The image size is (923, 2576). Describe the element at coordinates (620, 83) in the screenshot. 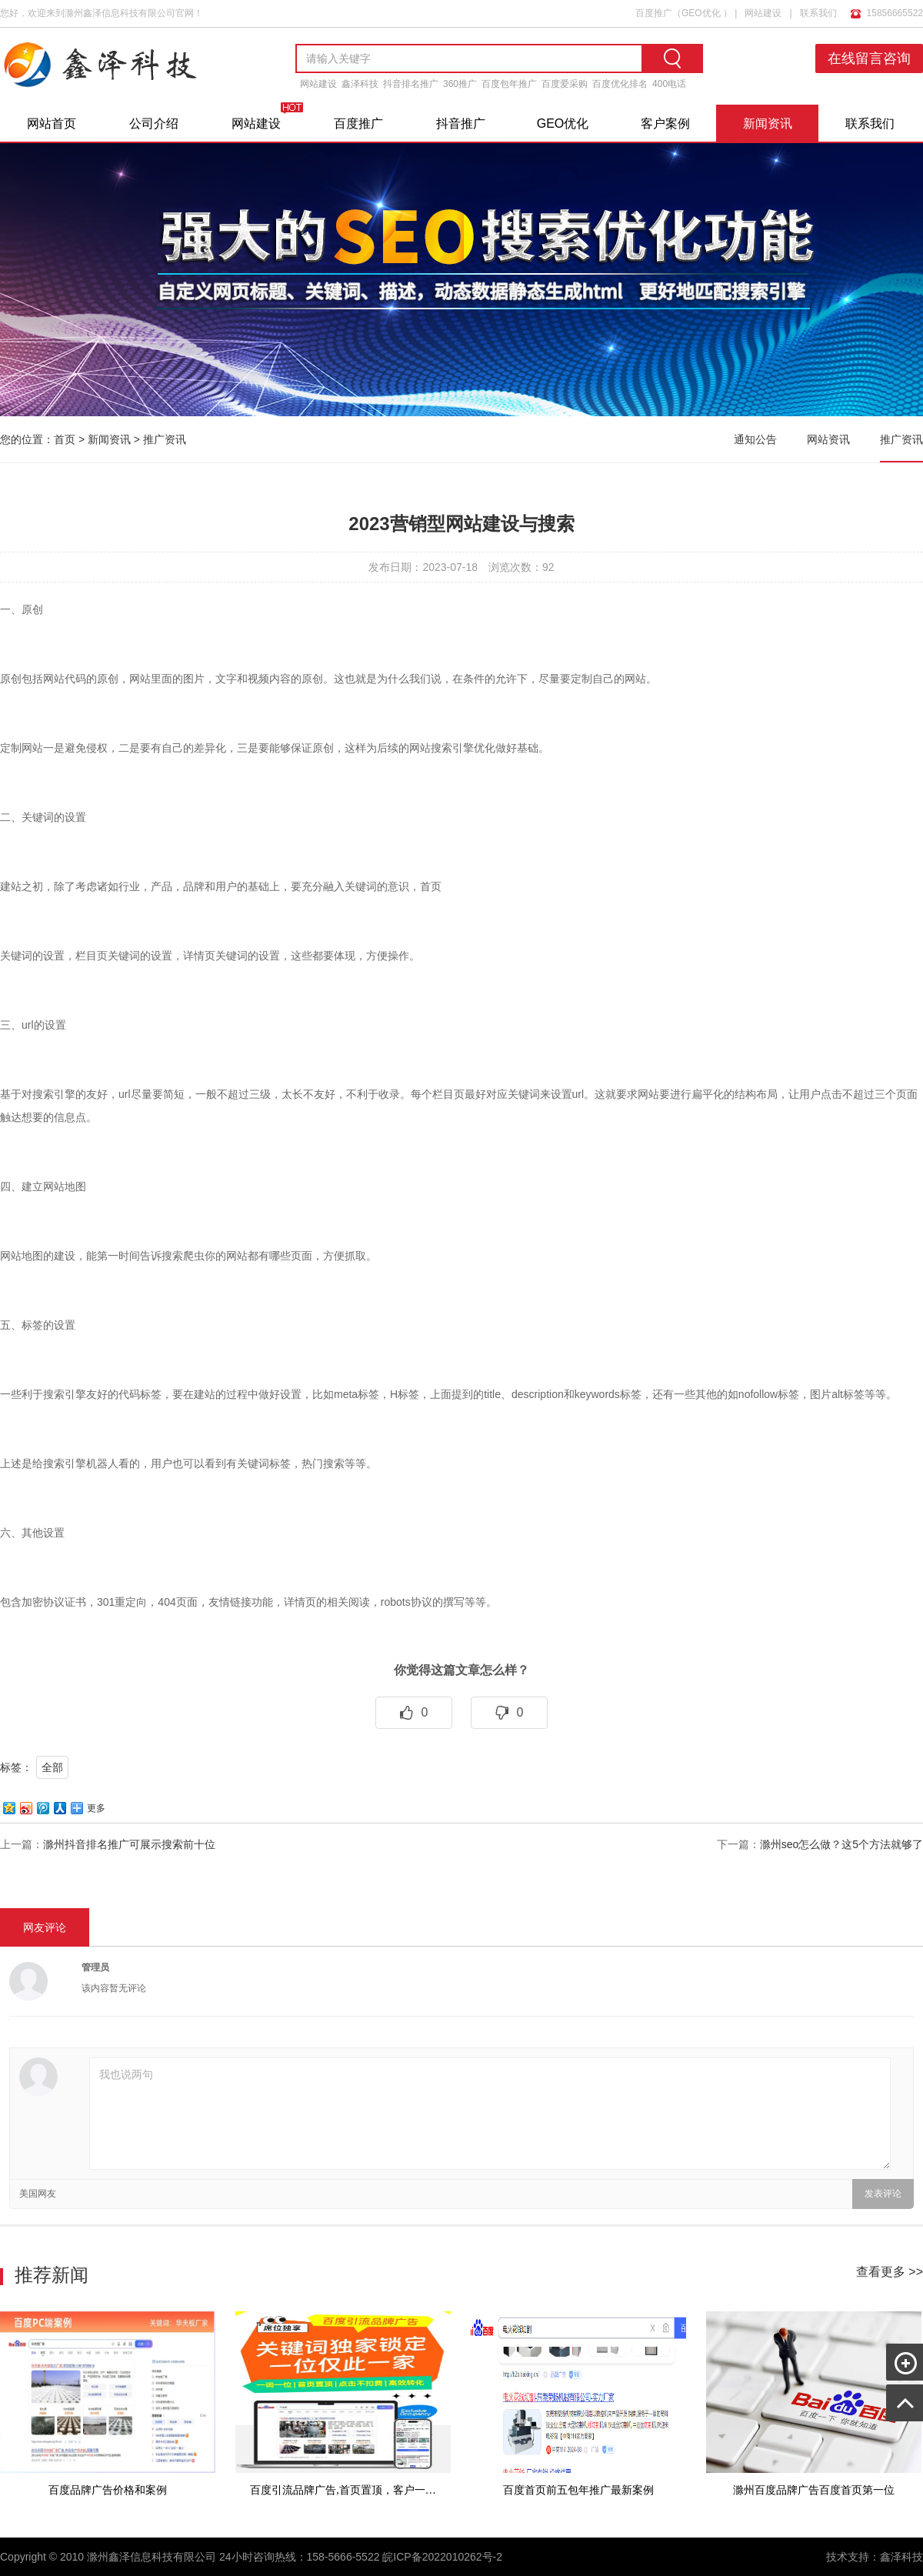

I see `百度优化排名` at that location.